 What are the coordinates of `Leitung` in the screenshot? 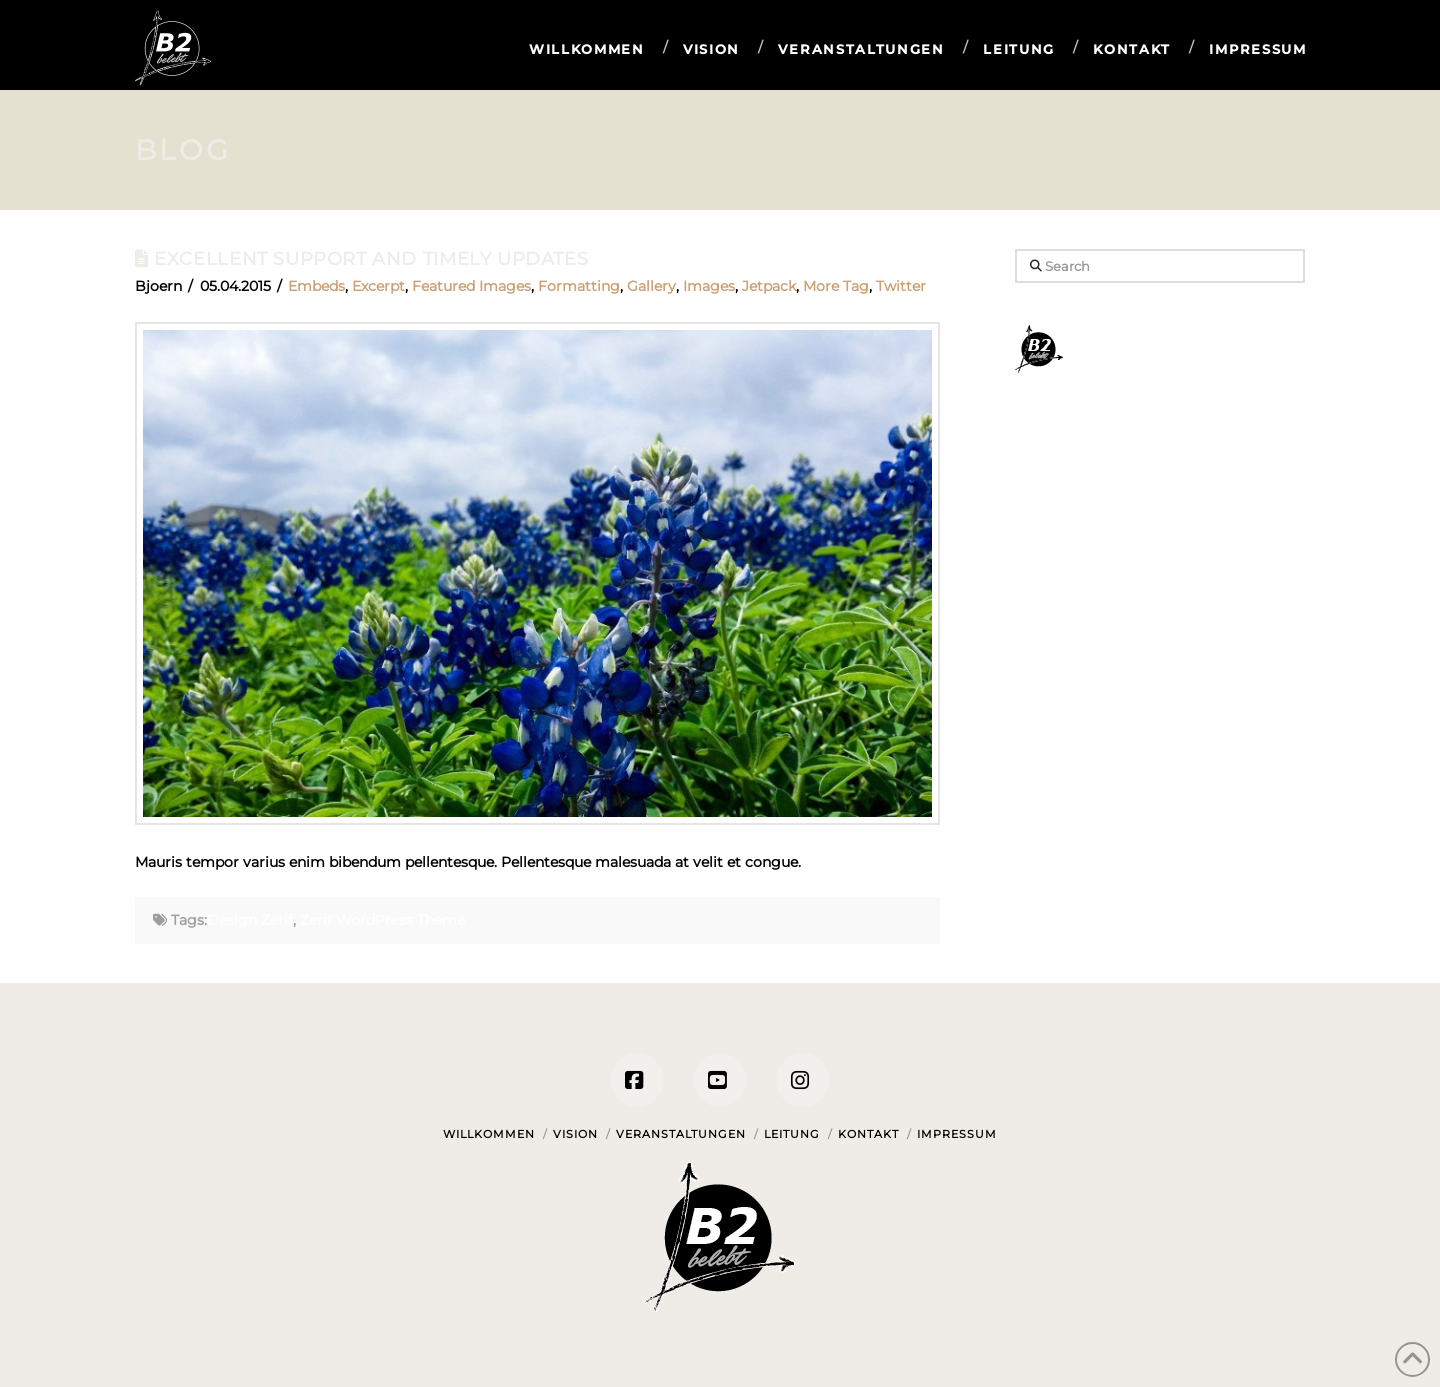 It's located at (792, 1134).